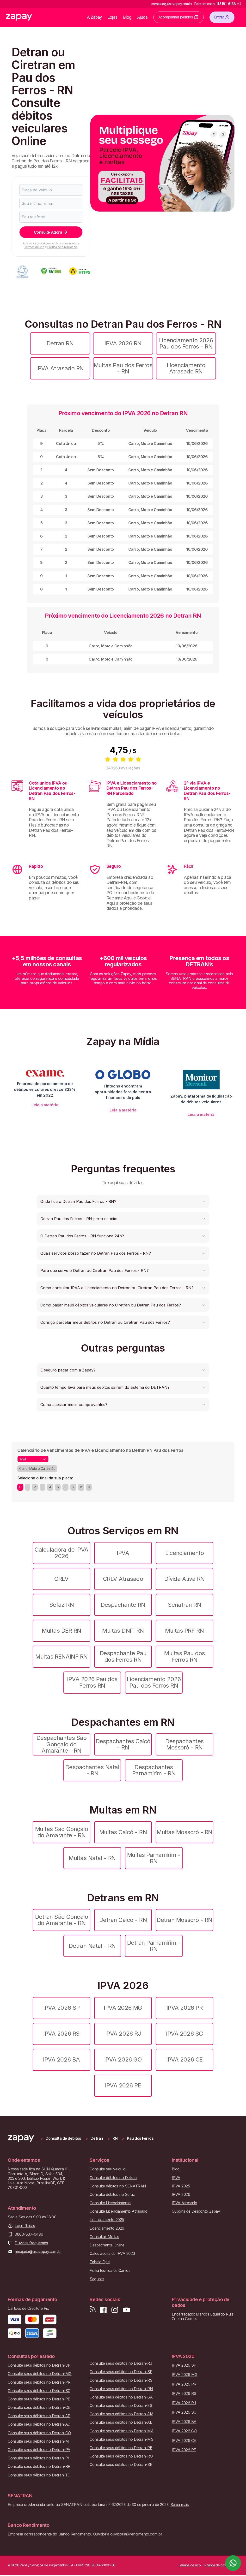 The image size is (246, 2576). I want to click on Multas Pau dos Ferros RN, so click(184, 1656).